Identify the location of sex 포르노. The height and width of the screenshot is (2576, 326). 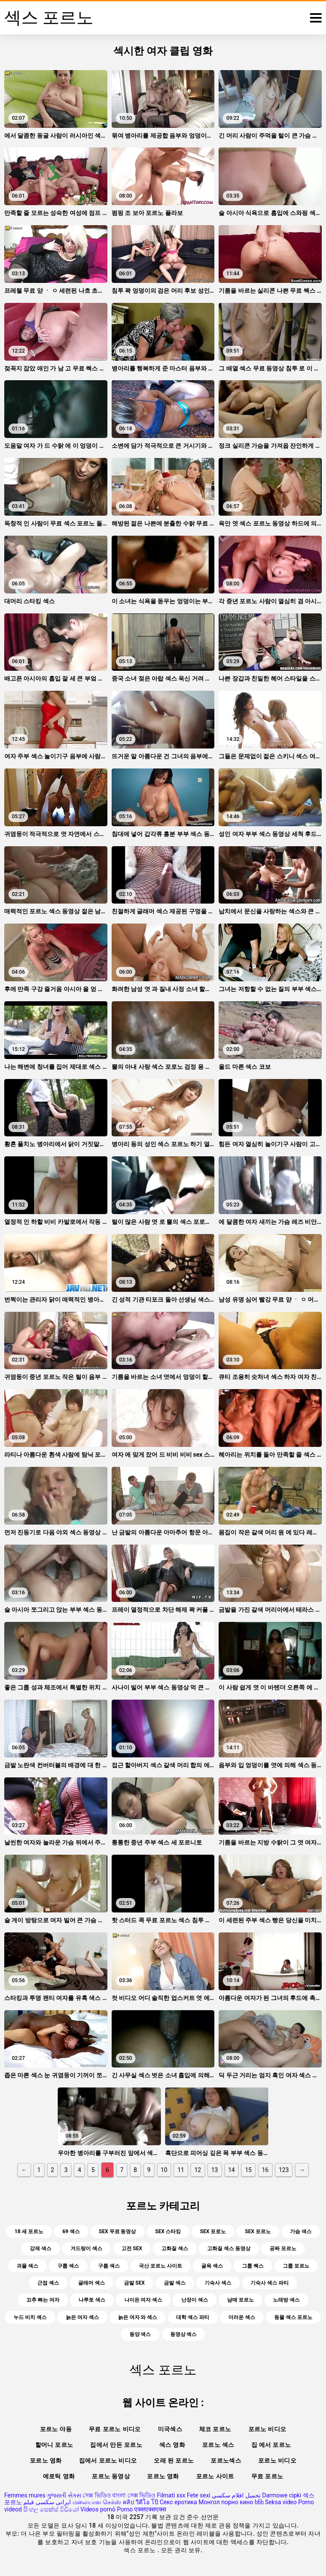
(258, 2231).